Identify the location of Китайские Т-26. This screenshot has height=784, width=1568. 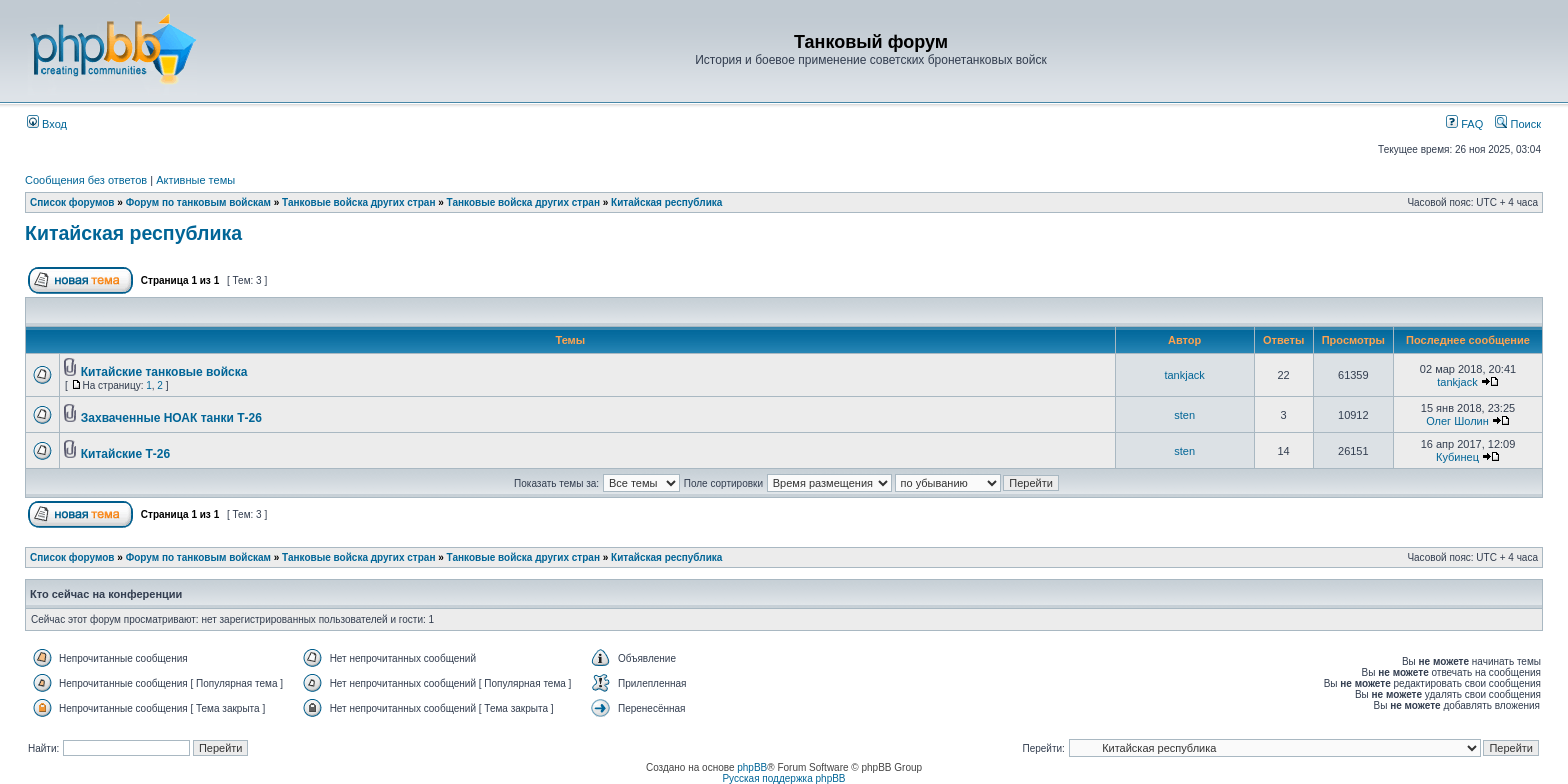
(125, 454).